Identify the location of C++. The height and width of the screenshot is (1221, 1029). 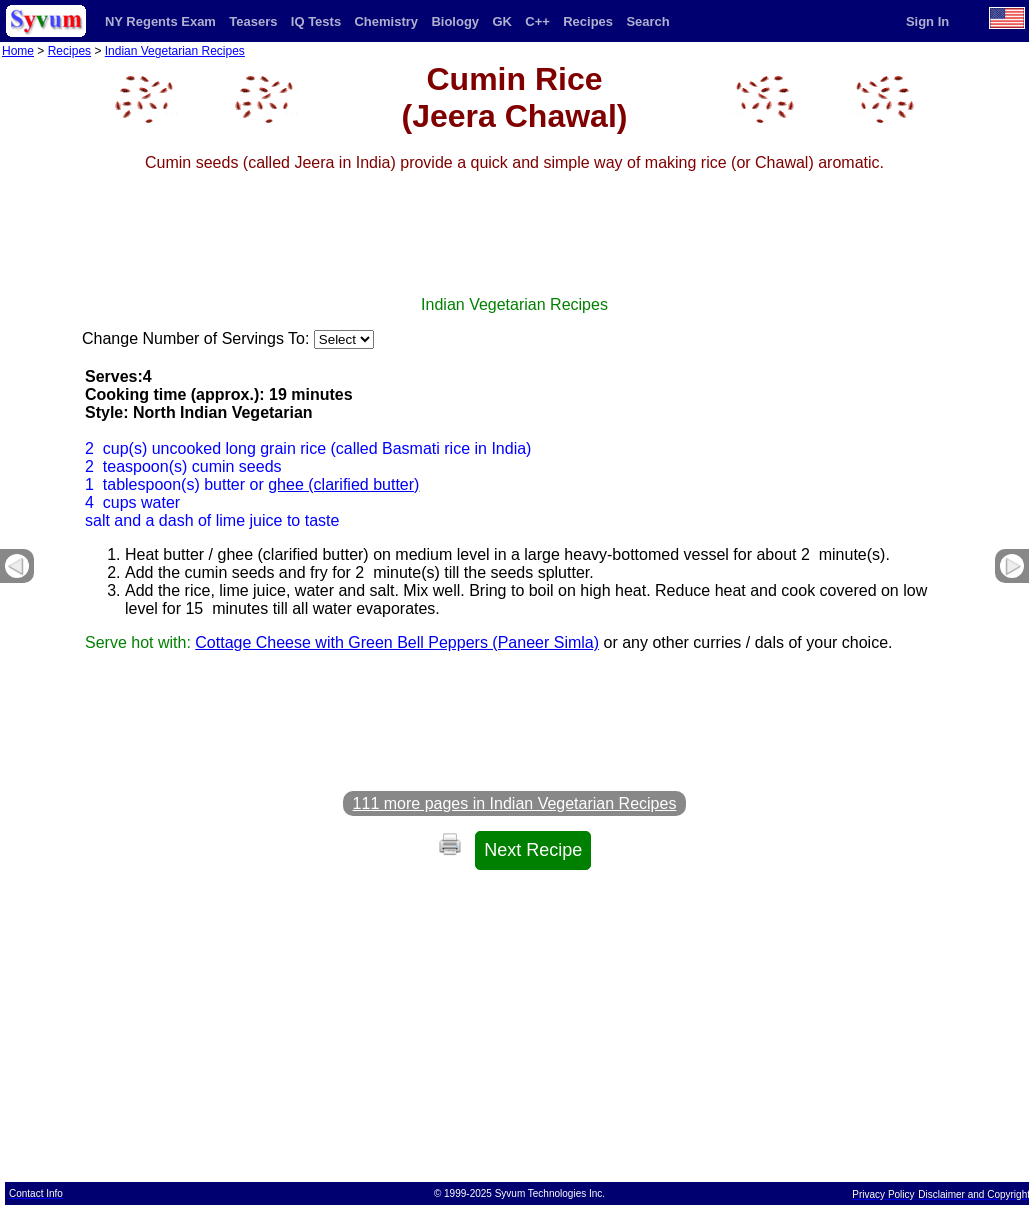
(537, 21).